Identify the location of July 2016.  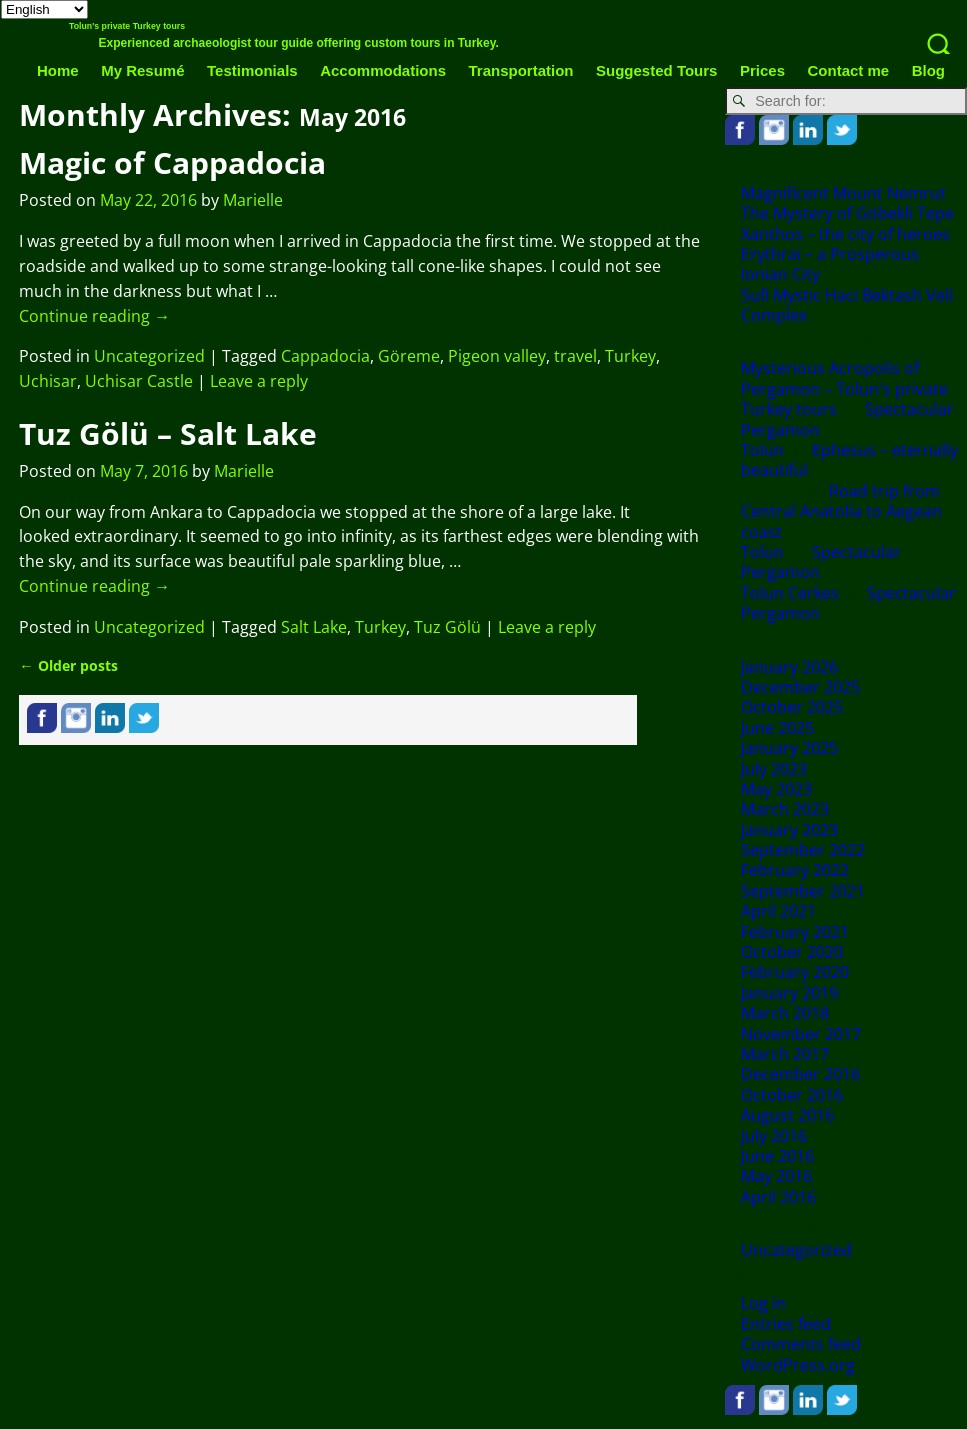
(774, 1136).